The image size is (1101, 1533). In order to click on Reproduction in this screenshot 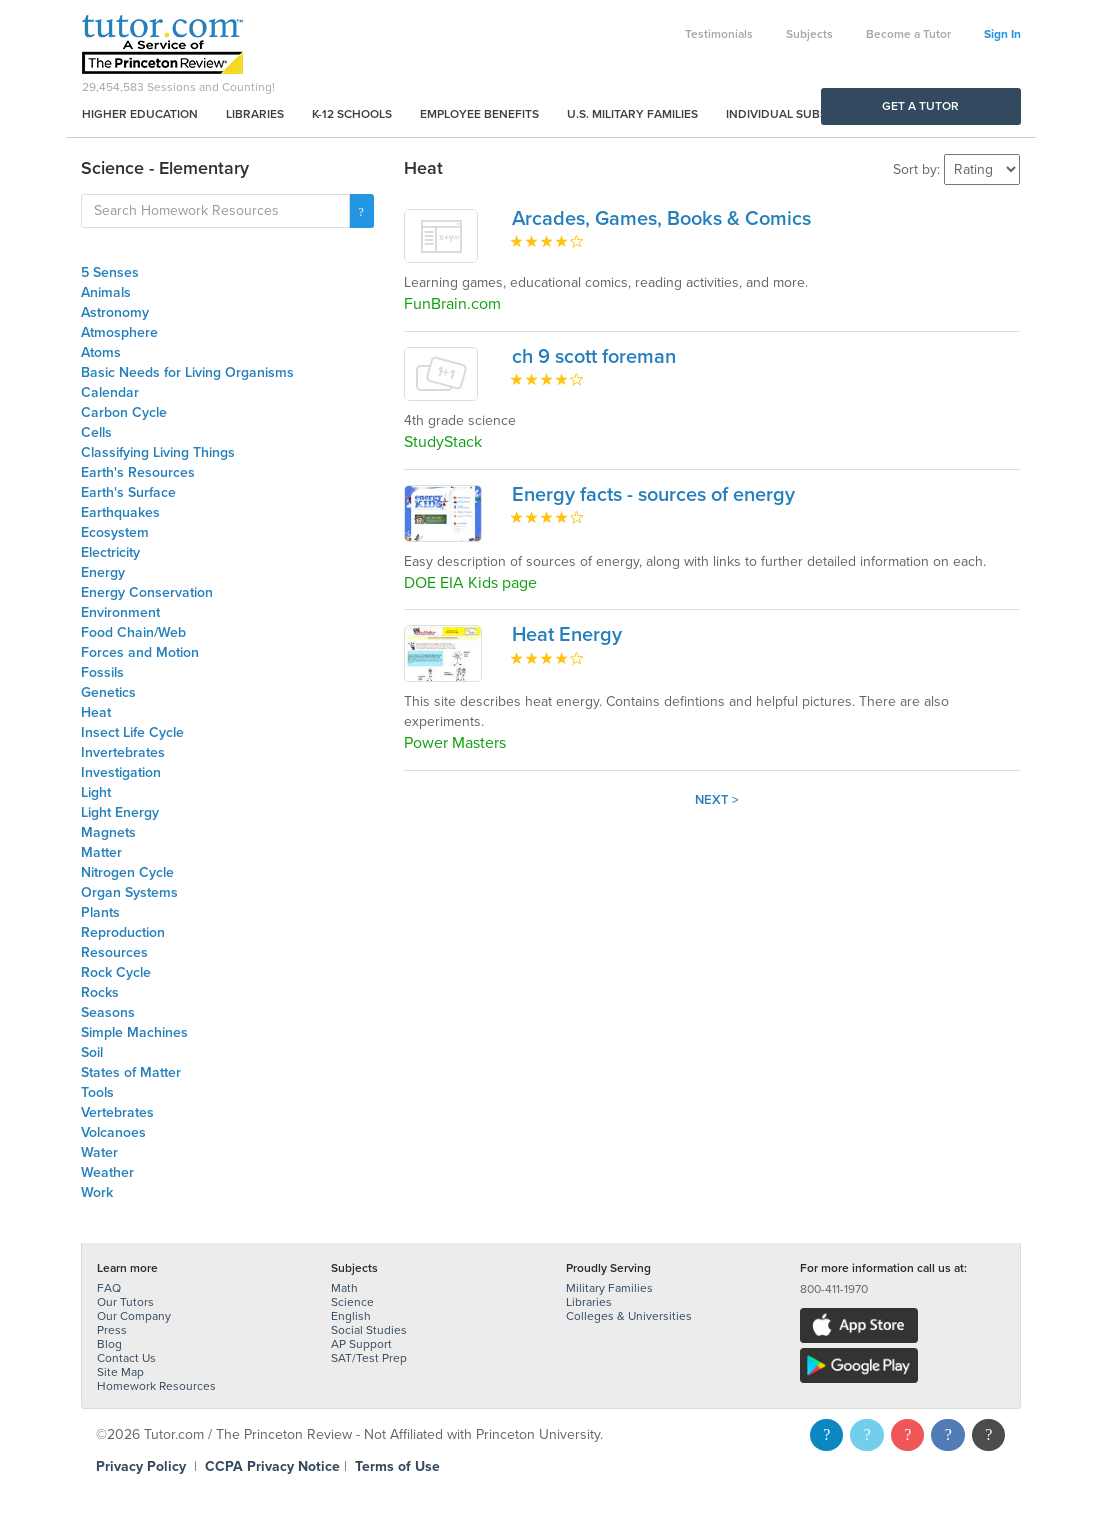, I will do `click(123, 932)`.